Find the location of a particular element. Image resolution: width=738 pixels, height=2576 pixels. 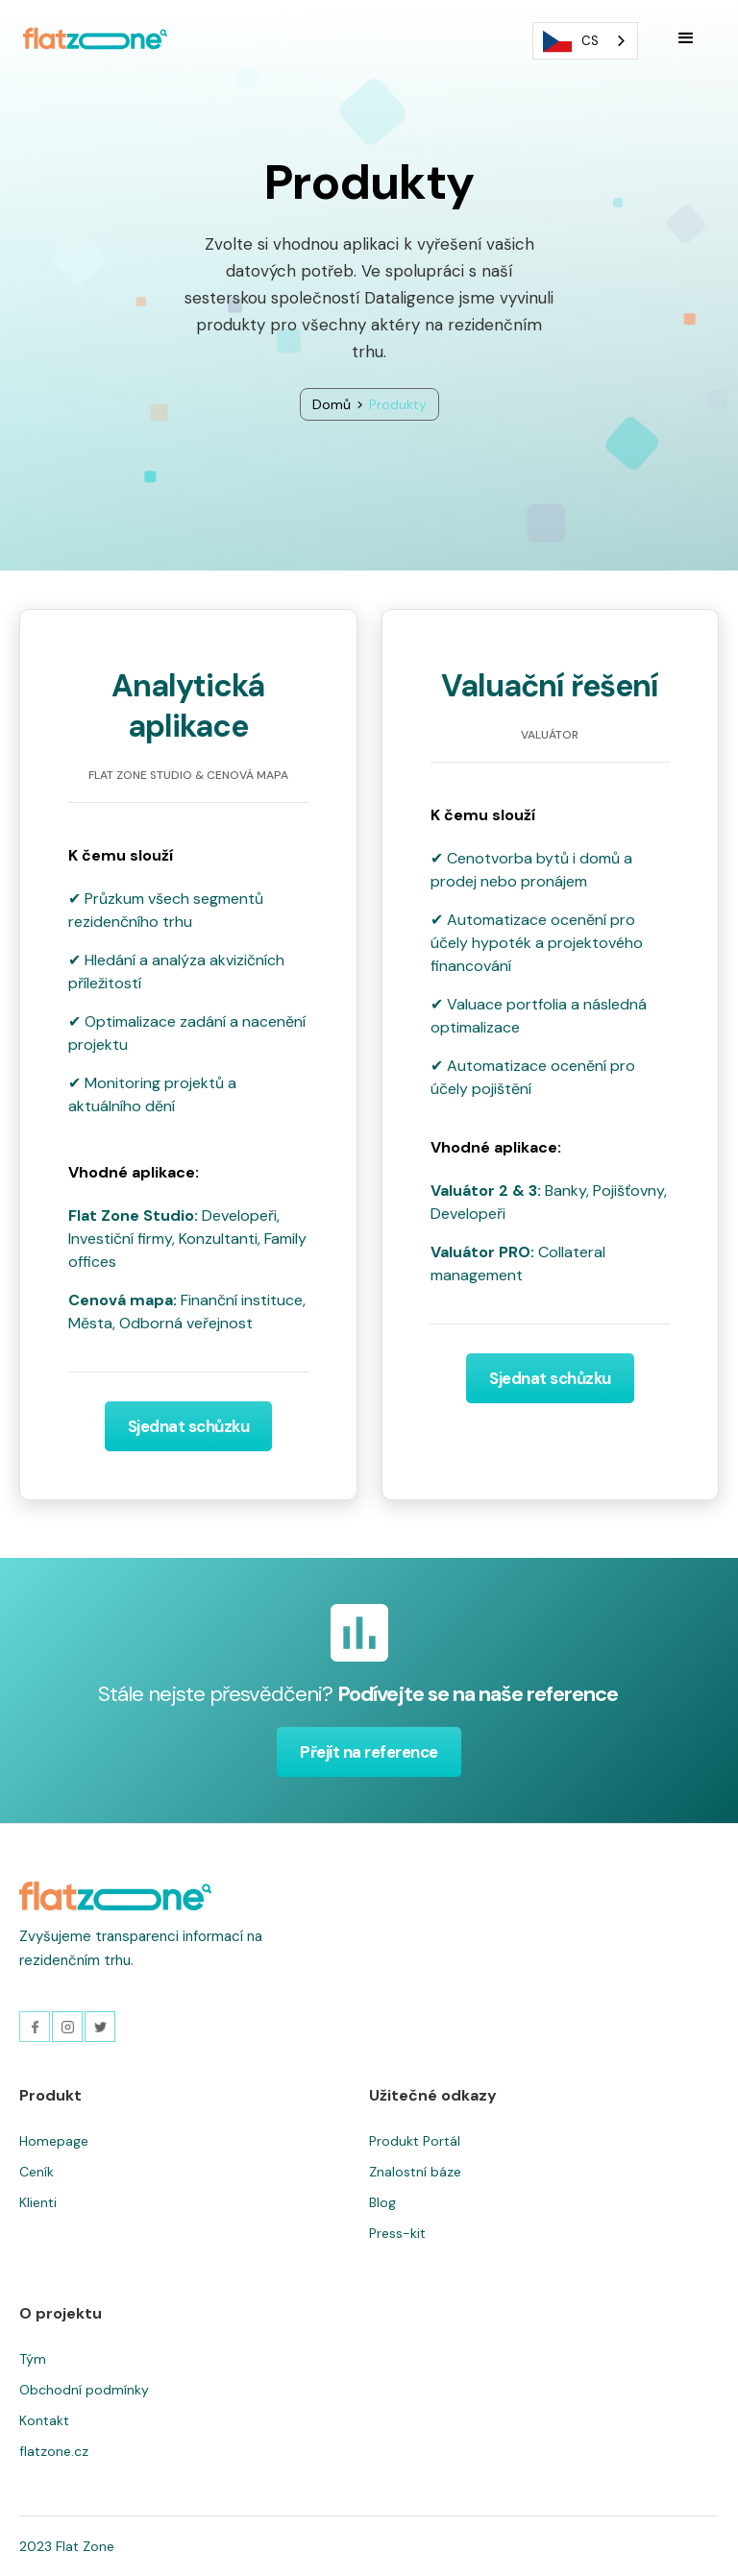

flatzone.cz is located at coordinates (53, 2451).